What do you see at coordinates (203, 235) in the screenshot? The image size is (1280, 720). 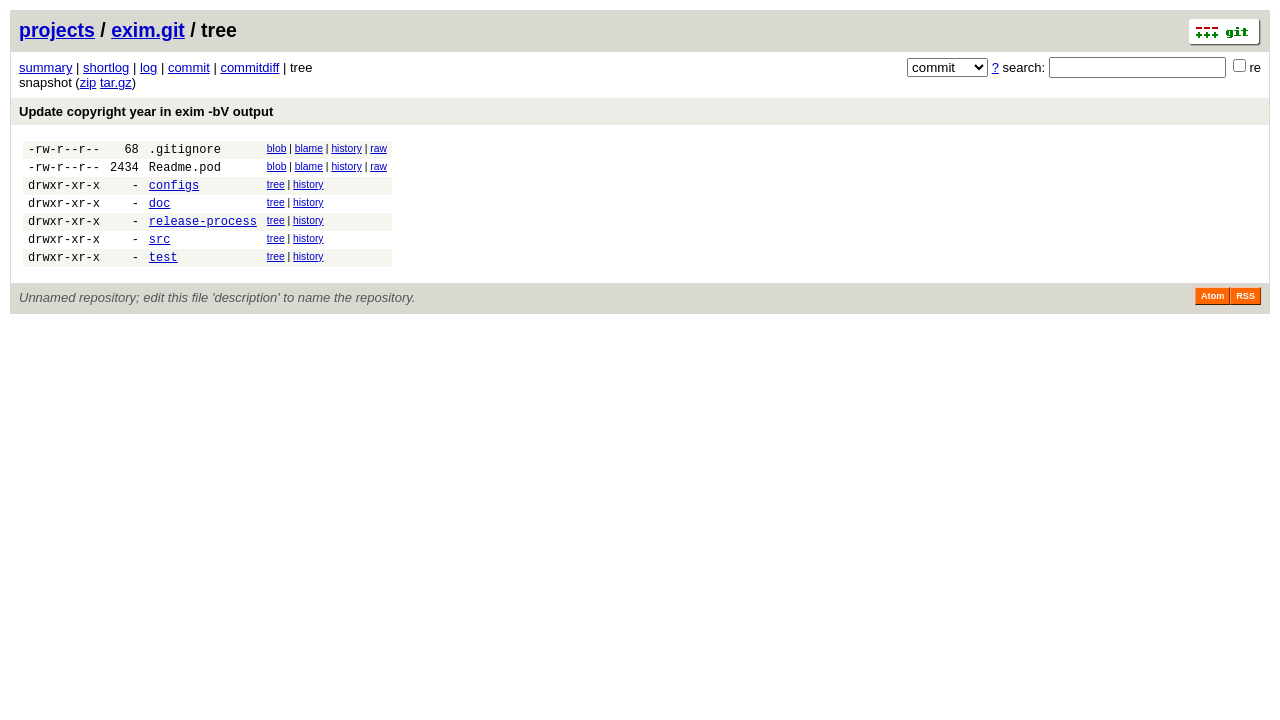 I see `release-process` at bounding box center [203, 235].